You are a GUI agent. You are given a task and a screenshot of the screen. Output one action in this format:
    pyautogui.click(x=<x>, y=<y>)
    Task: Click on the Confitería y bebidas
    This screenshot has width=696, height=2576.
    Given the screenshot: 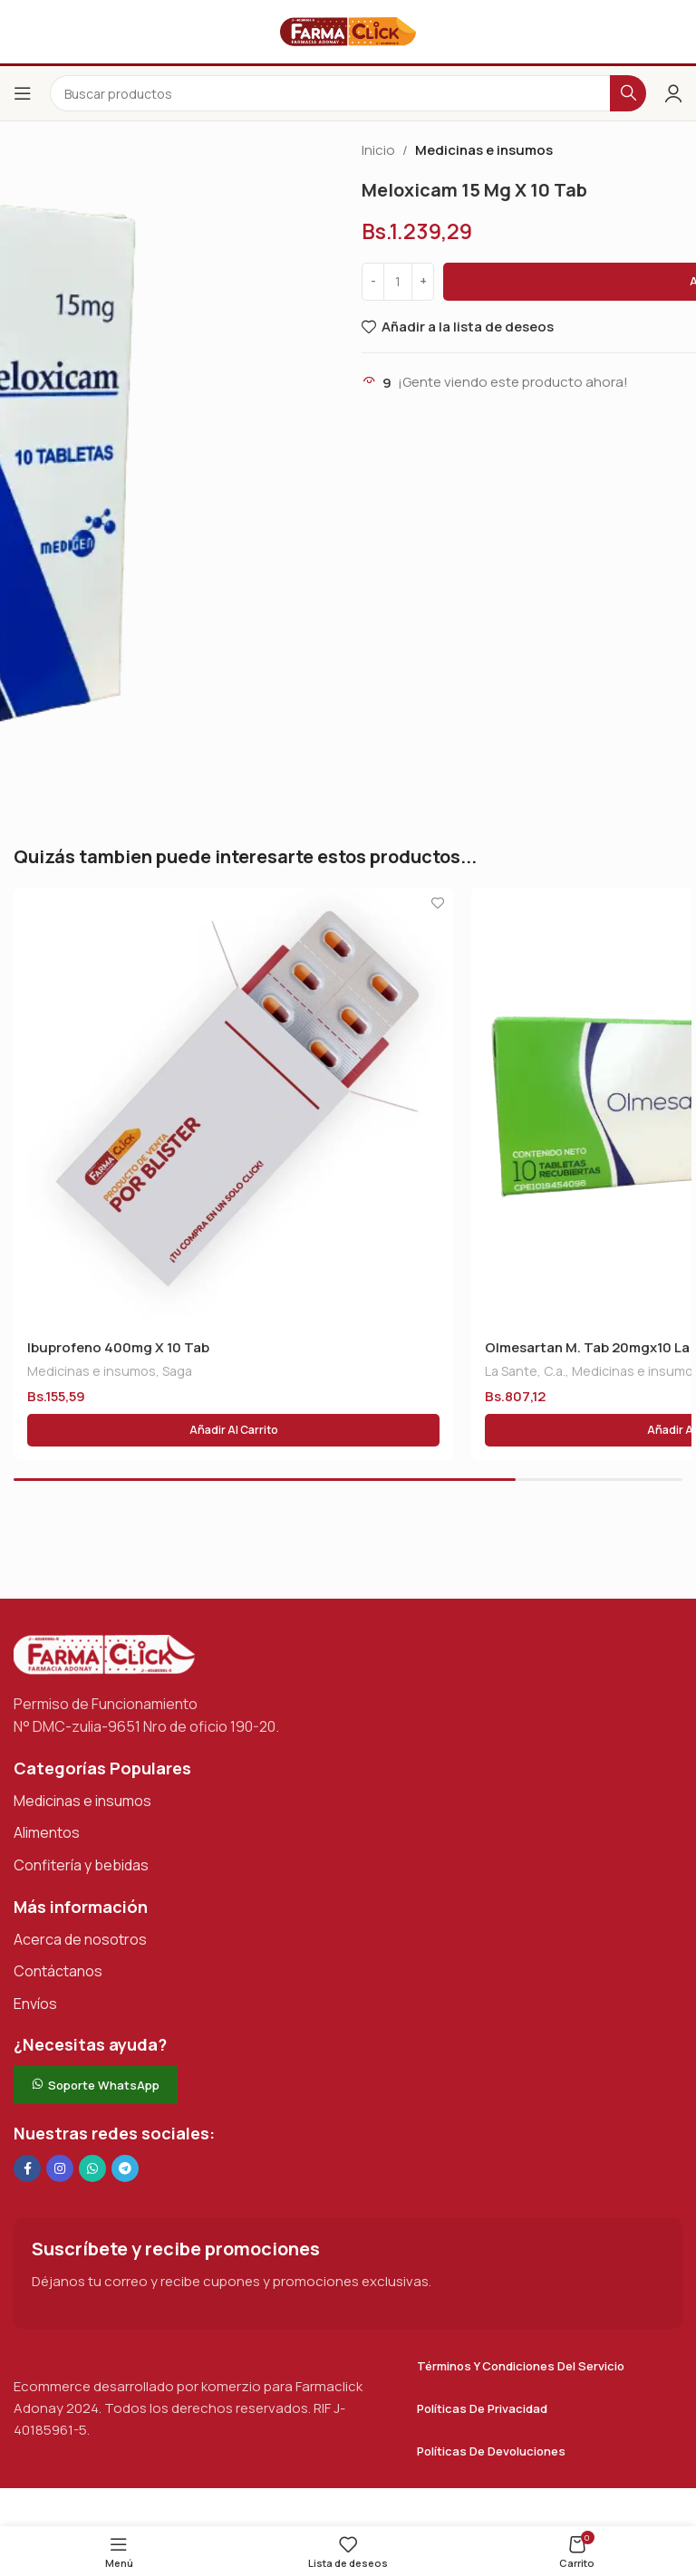 What is the action you would take?
    pyautogui.click(x=81, y=1865)
    